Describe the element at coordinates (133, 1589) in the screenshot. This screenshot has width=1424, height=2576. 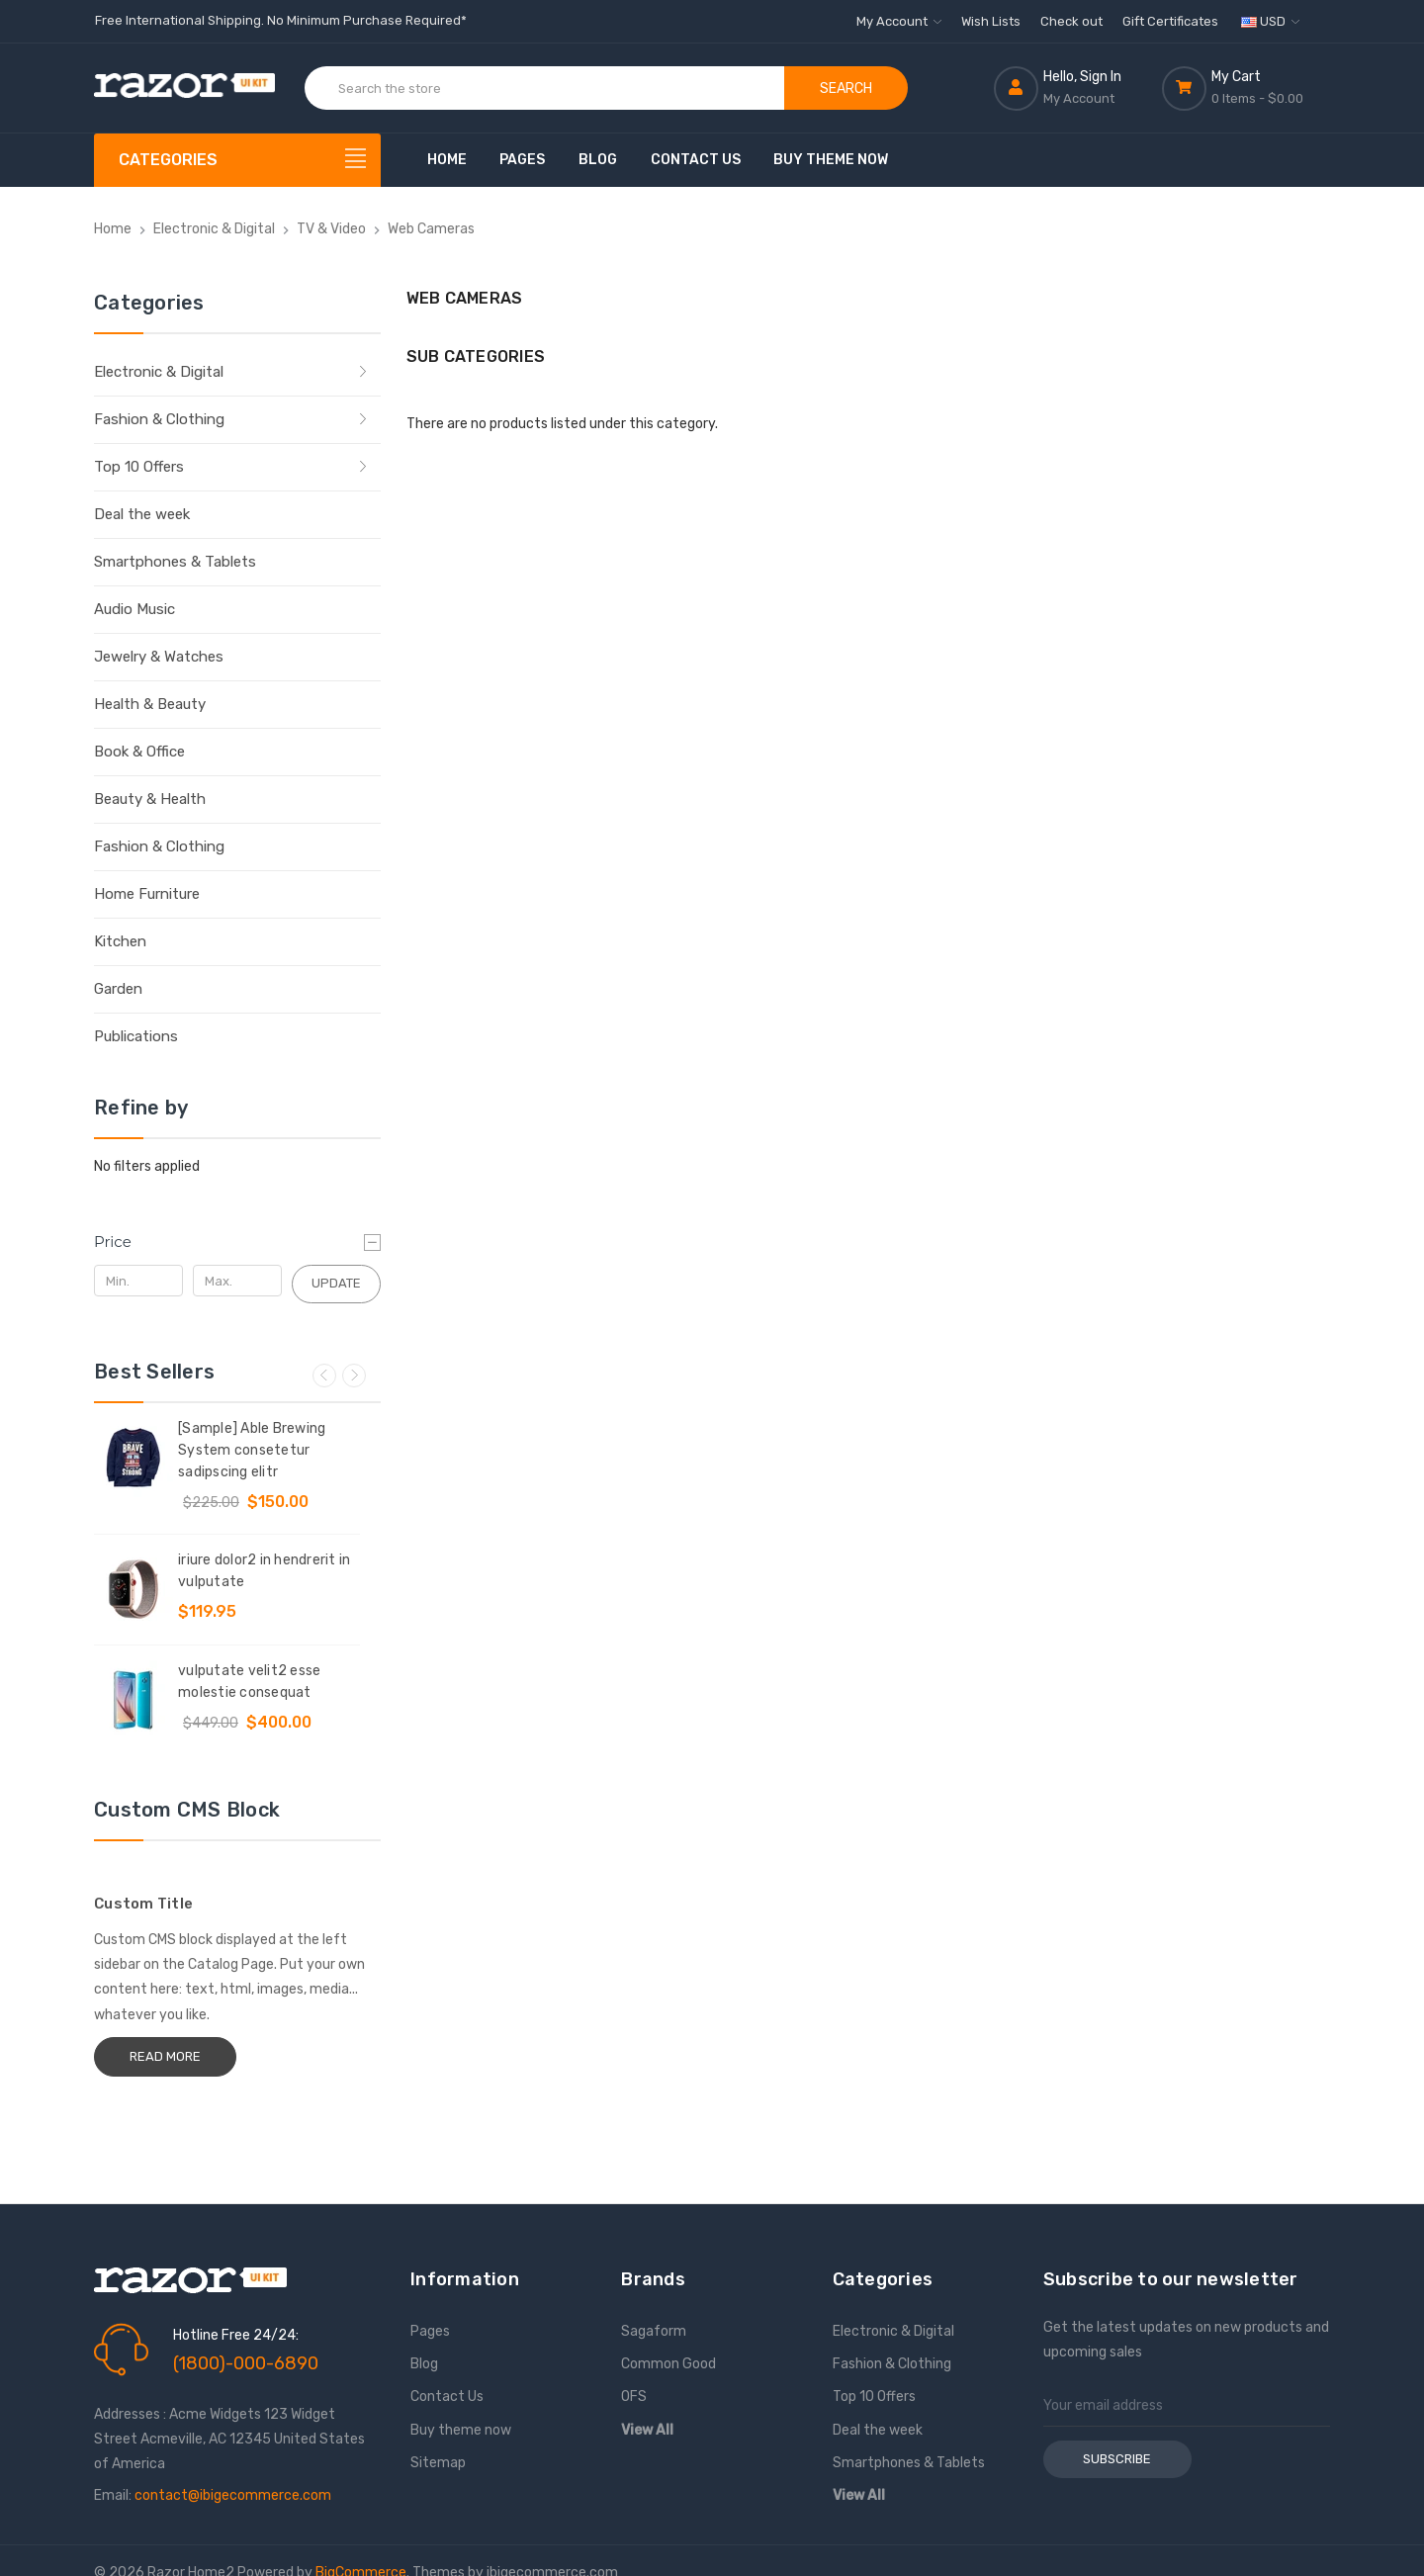
I see `[iriure dolor2 in hendrerit in vulputate ,$119.95]` at that location.